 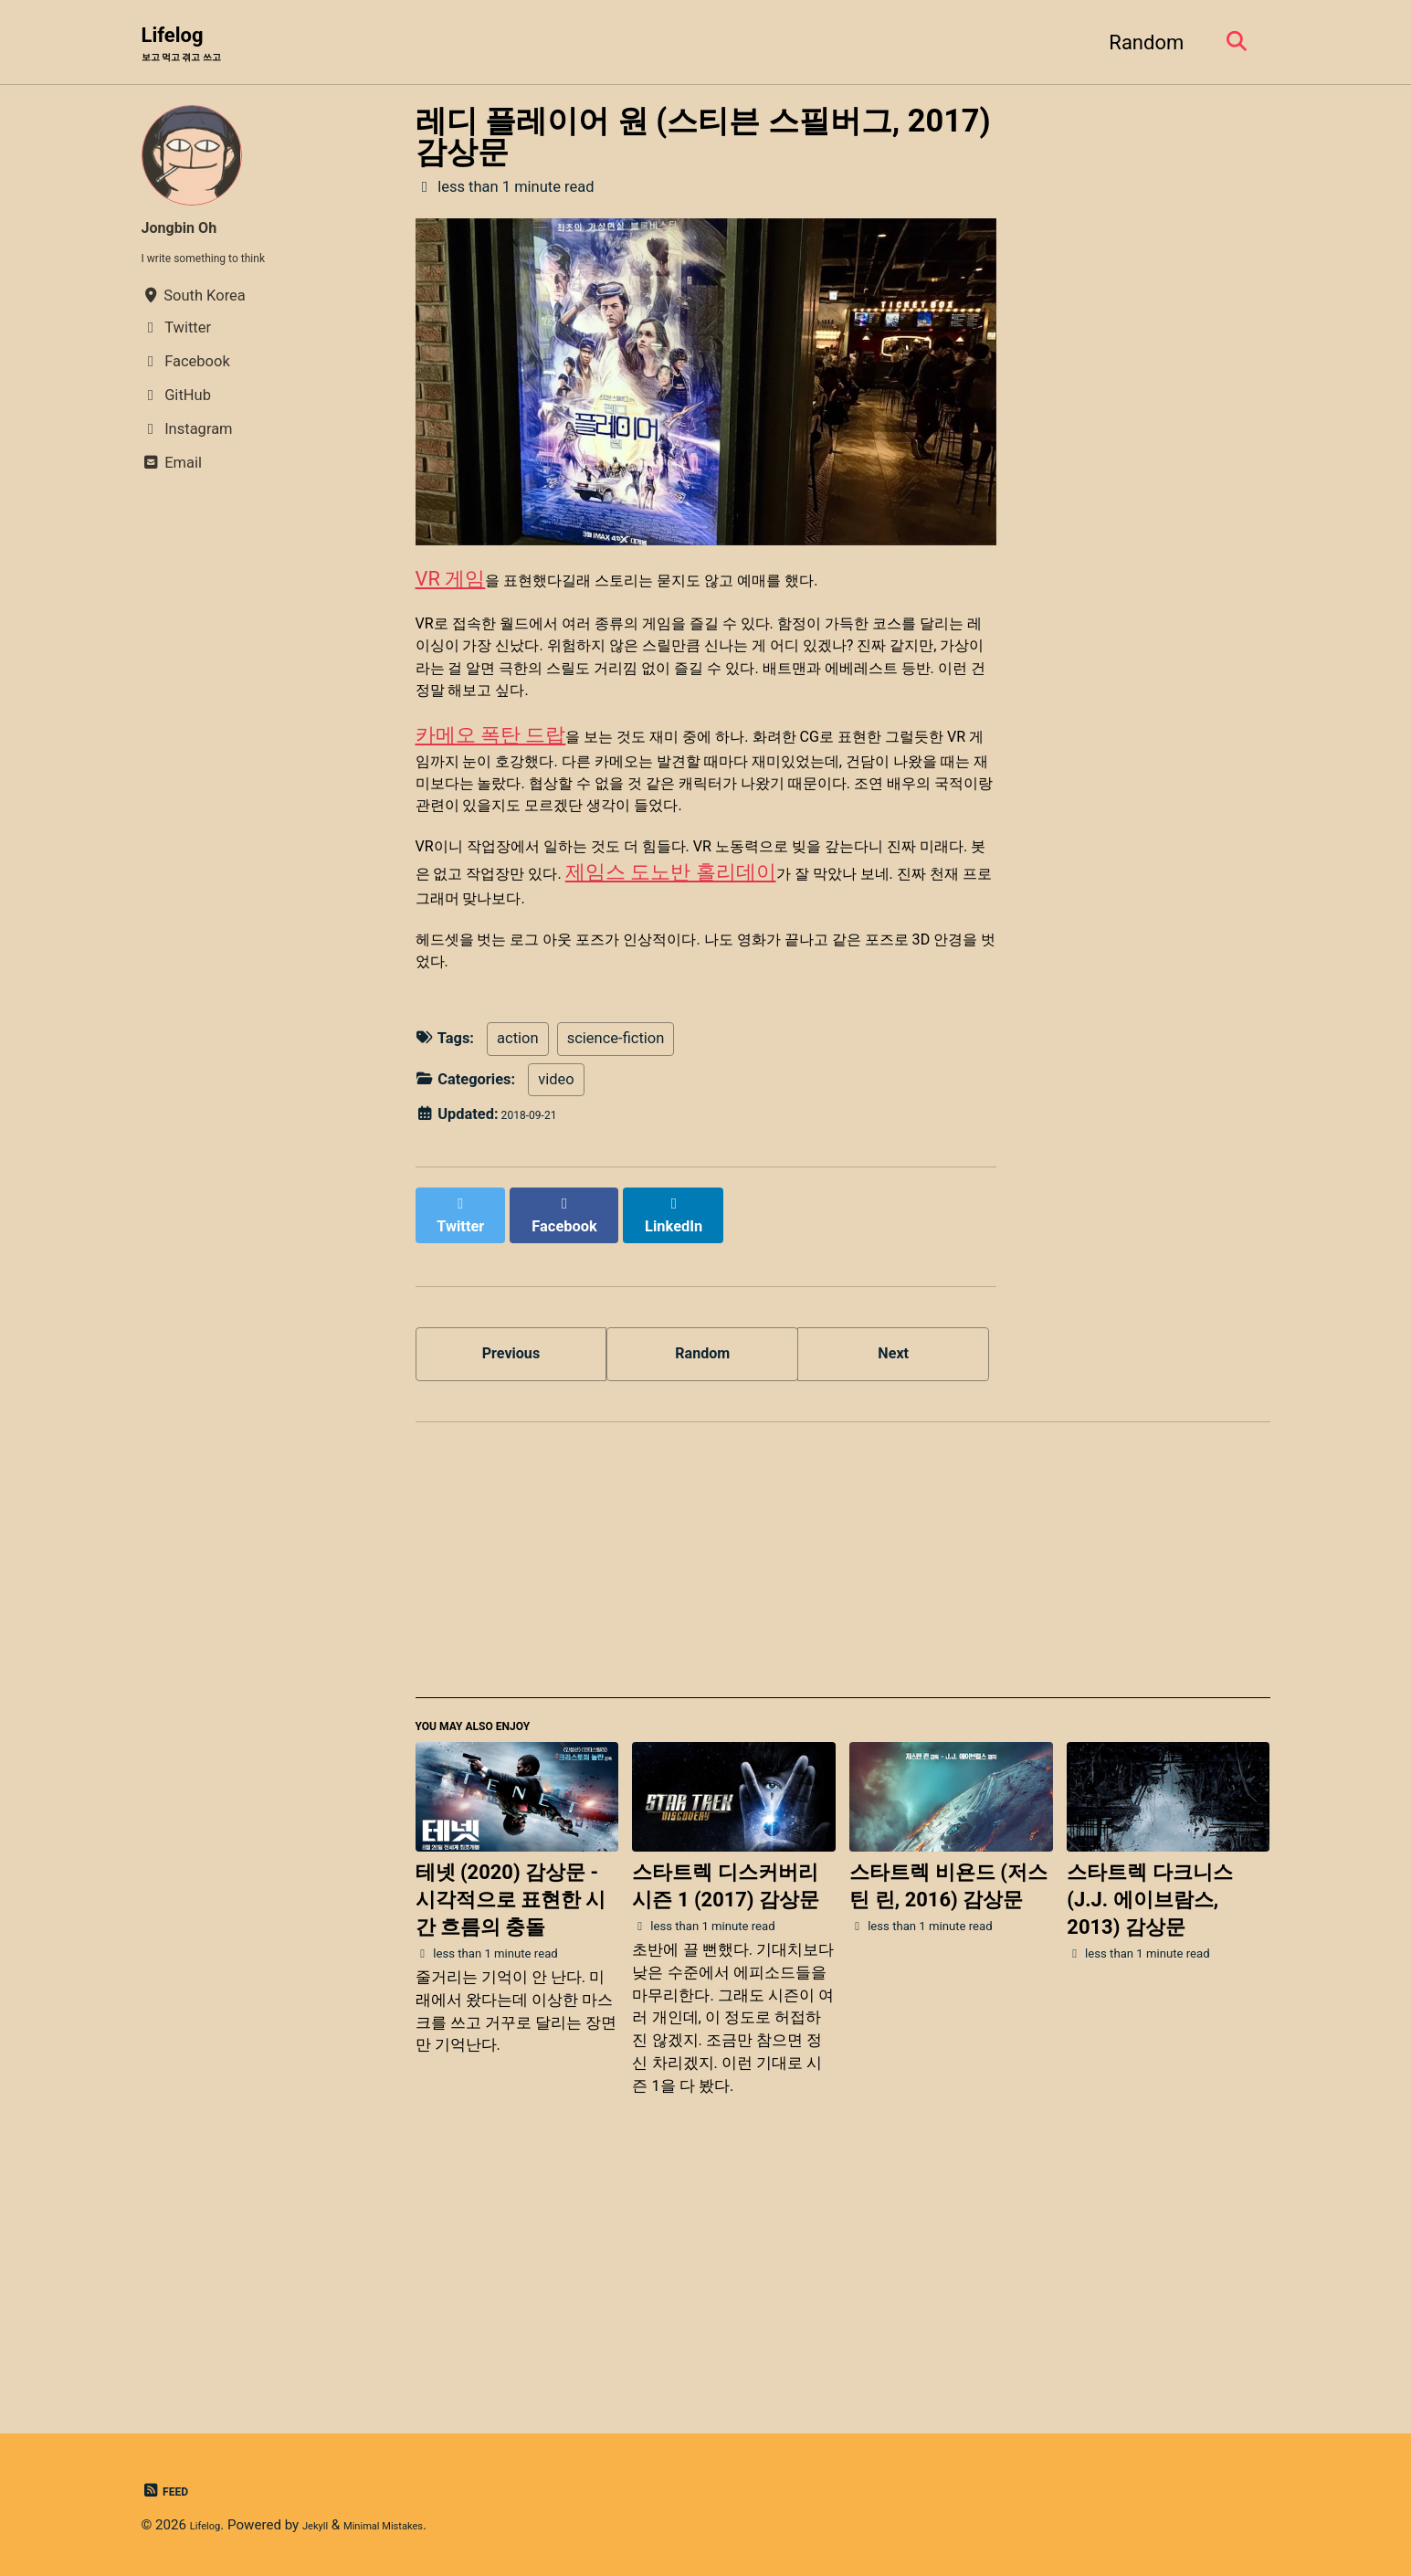 I want to click on 테넷 (2020) 감상문 - 시각적으로 표현한 시간 흐름의 충돌, so click(x=511, y=2114).